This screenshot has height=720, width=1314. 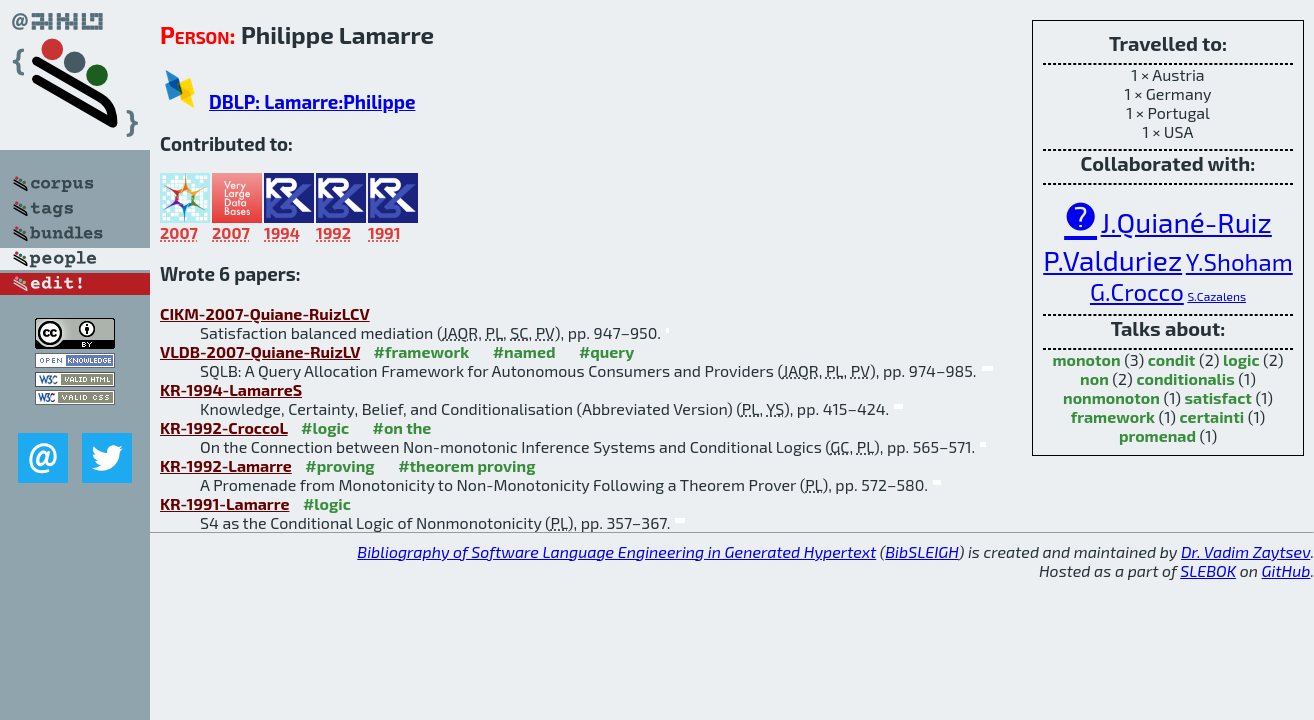 I want to click on G.Crocco, so click(x=1137, y=291).